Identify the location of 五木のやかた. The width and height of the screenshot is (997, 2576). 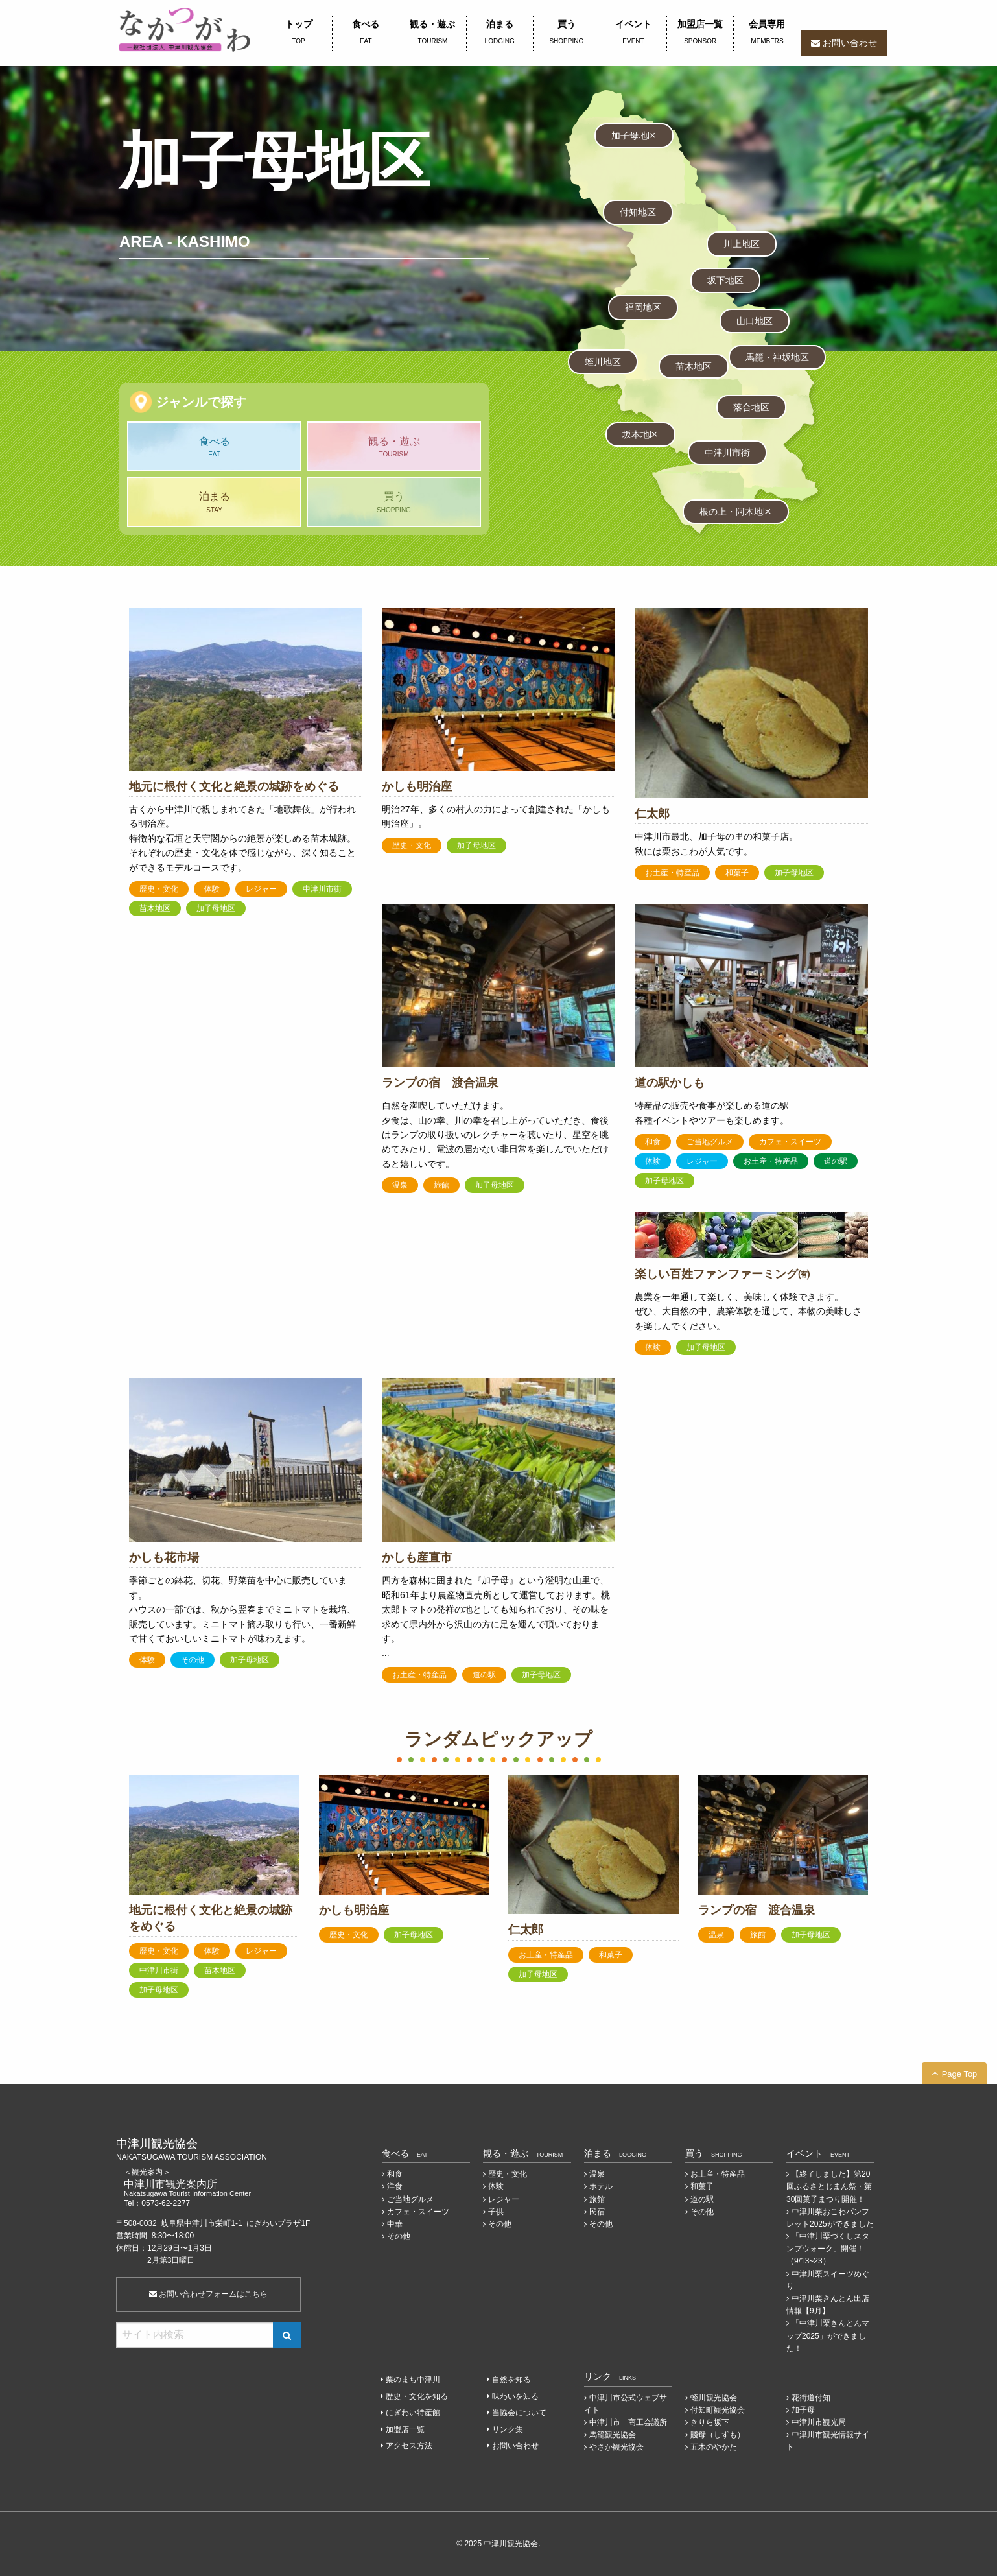
(713, 2447).